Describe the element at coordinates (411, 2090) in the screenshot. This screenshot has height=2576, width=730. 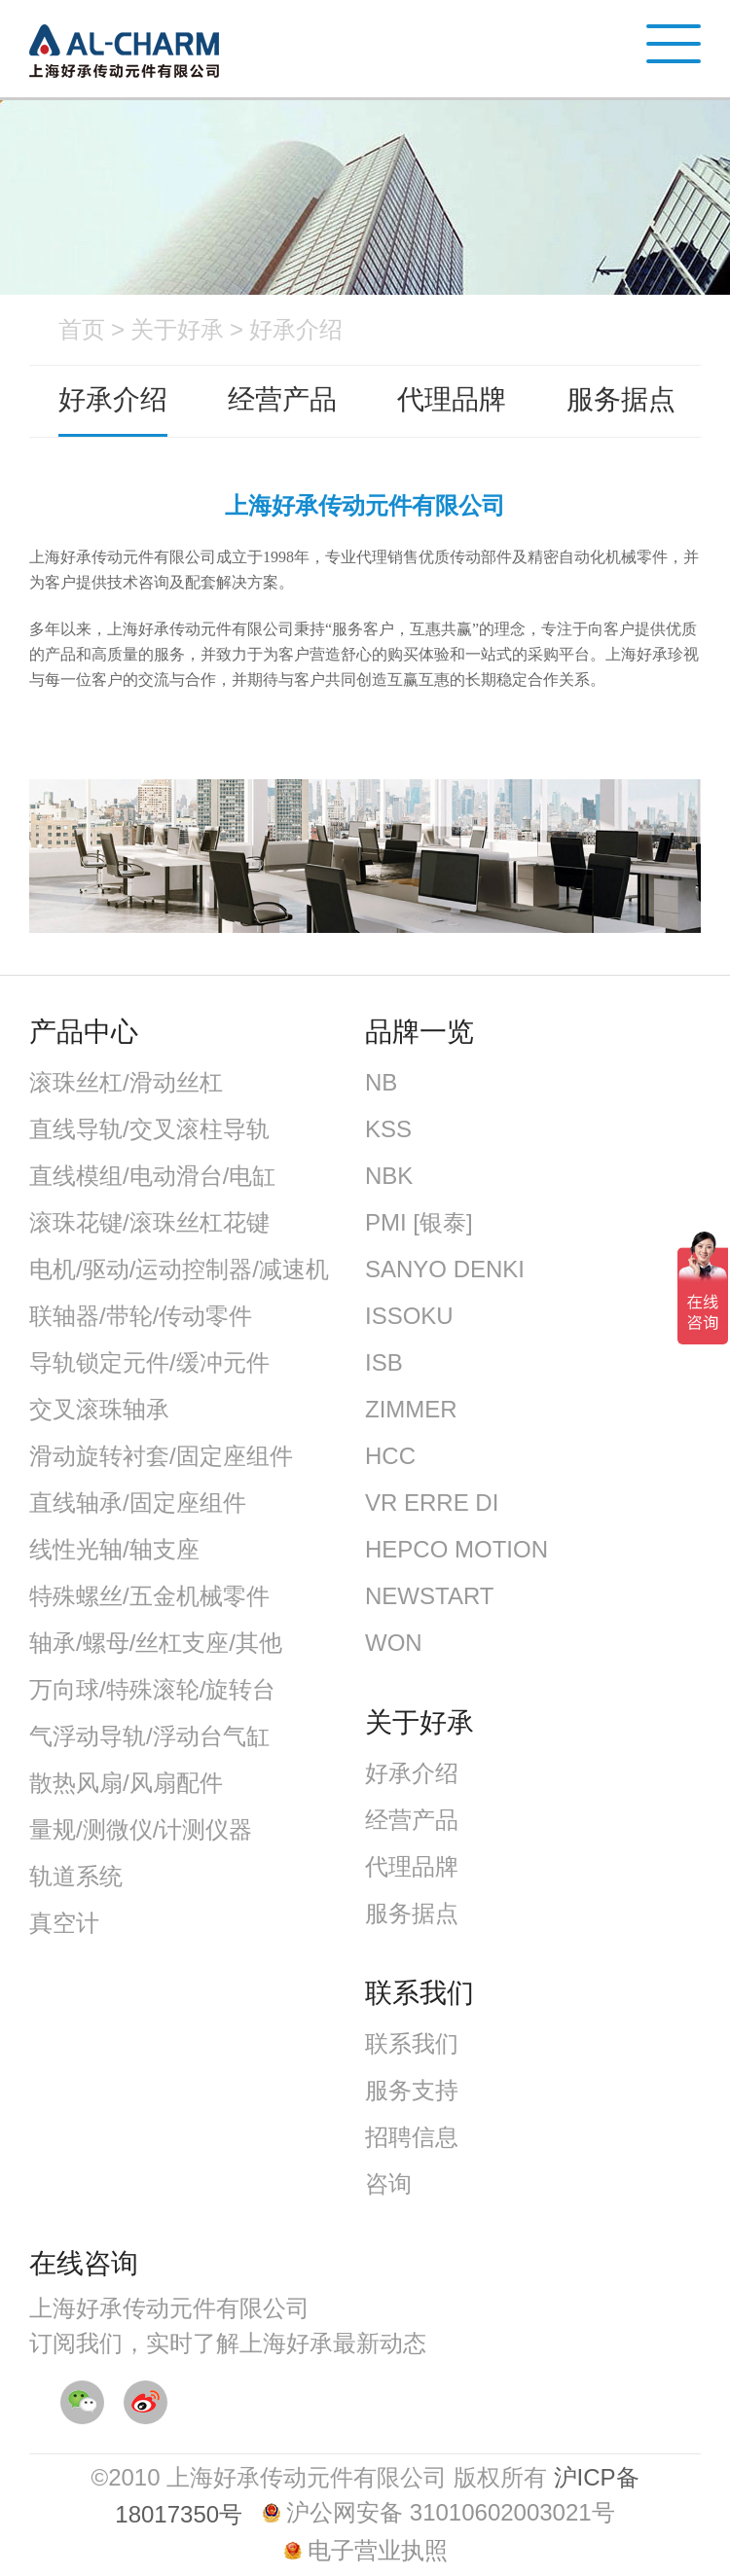
I see `服务支持` at that location.